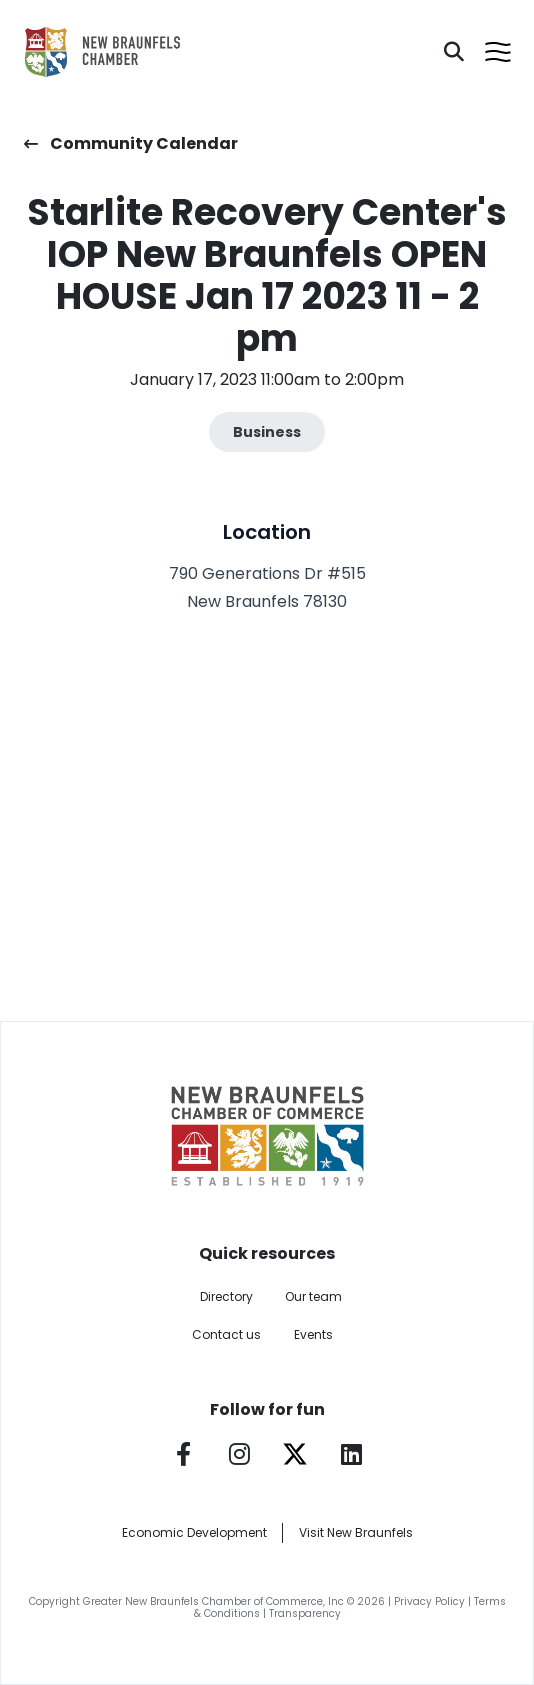 This screenshot has height=1685, width=534. What do you see at coordinates (313, 1334) in the screenshot?
I see `Events` at bounding box center [313, 1334].